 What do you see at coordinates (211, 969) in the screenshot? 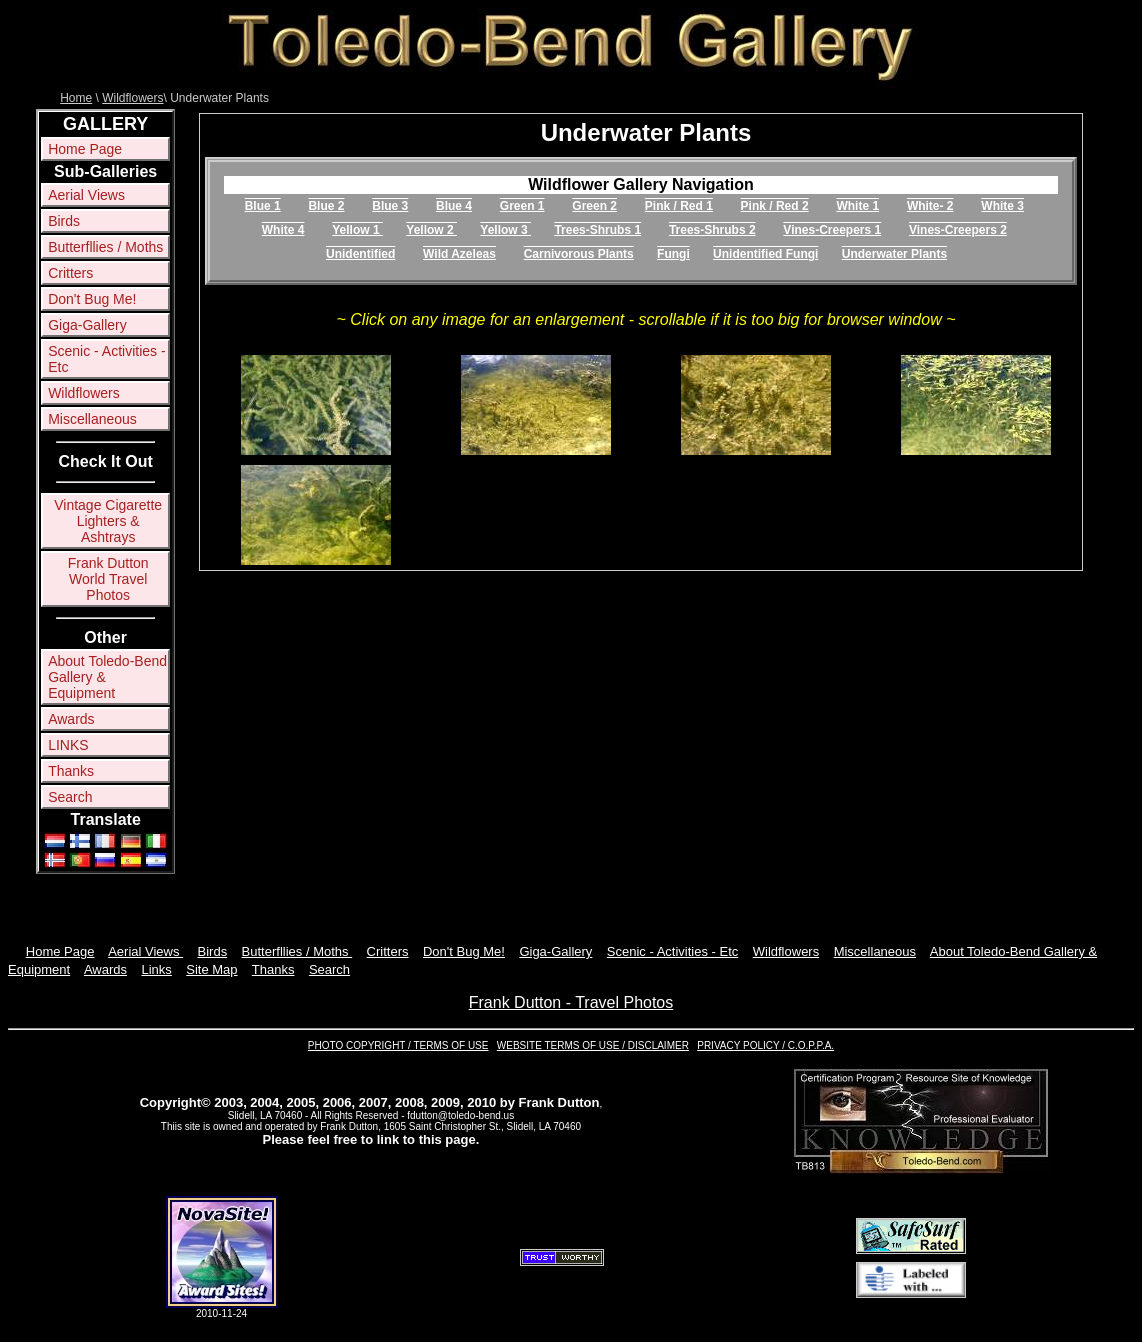
I see `Site Map` at bounding box center [211, 969].